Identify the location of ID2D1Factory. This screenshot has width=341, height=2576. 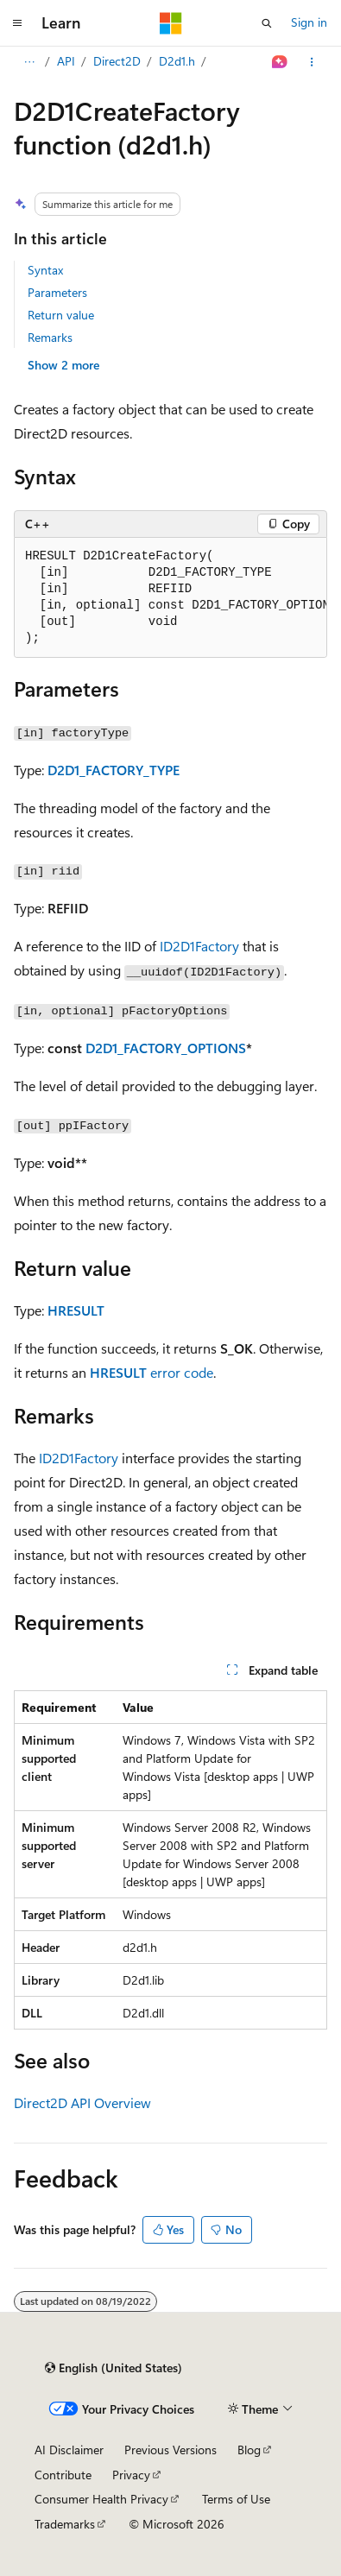
(199, 946).